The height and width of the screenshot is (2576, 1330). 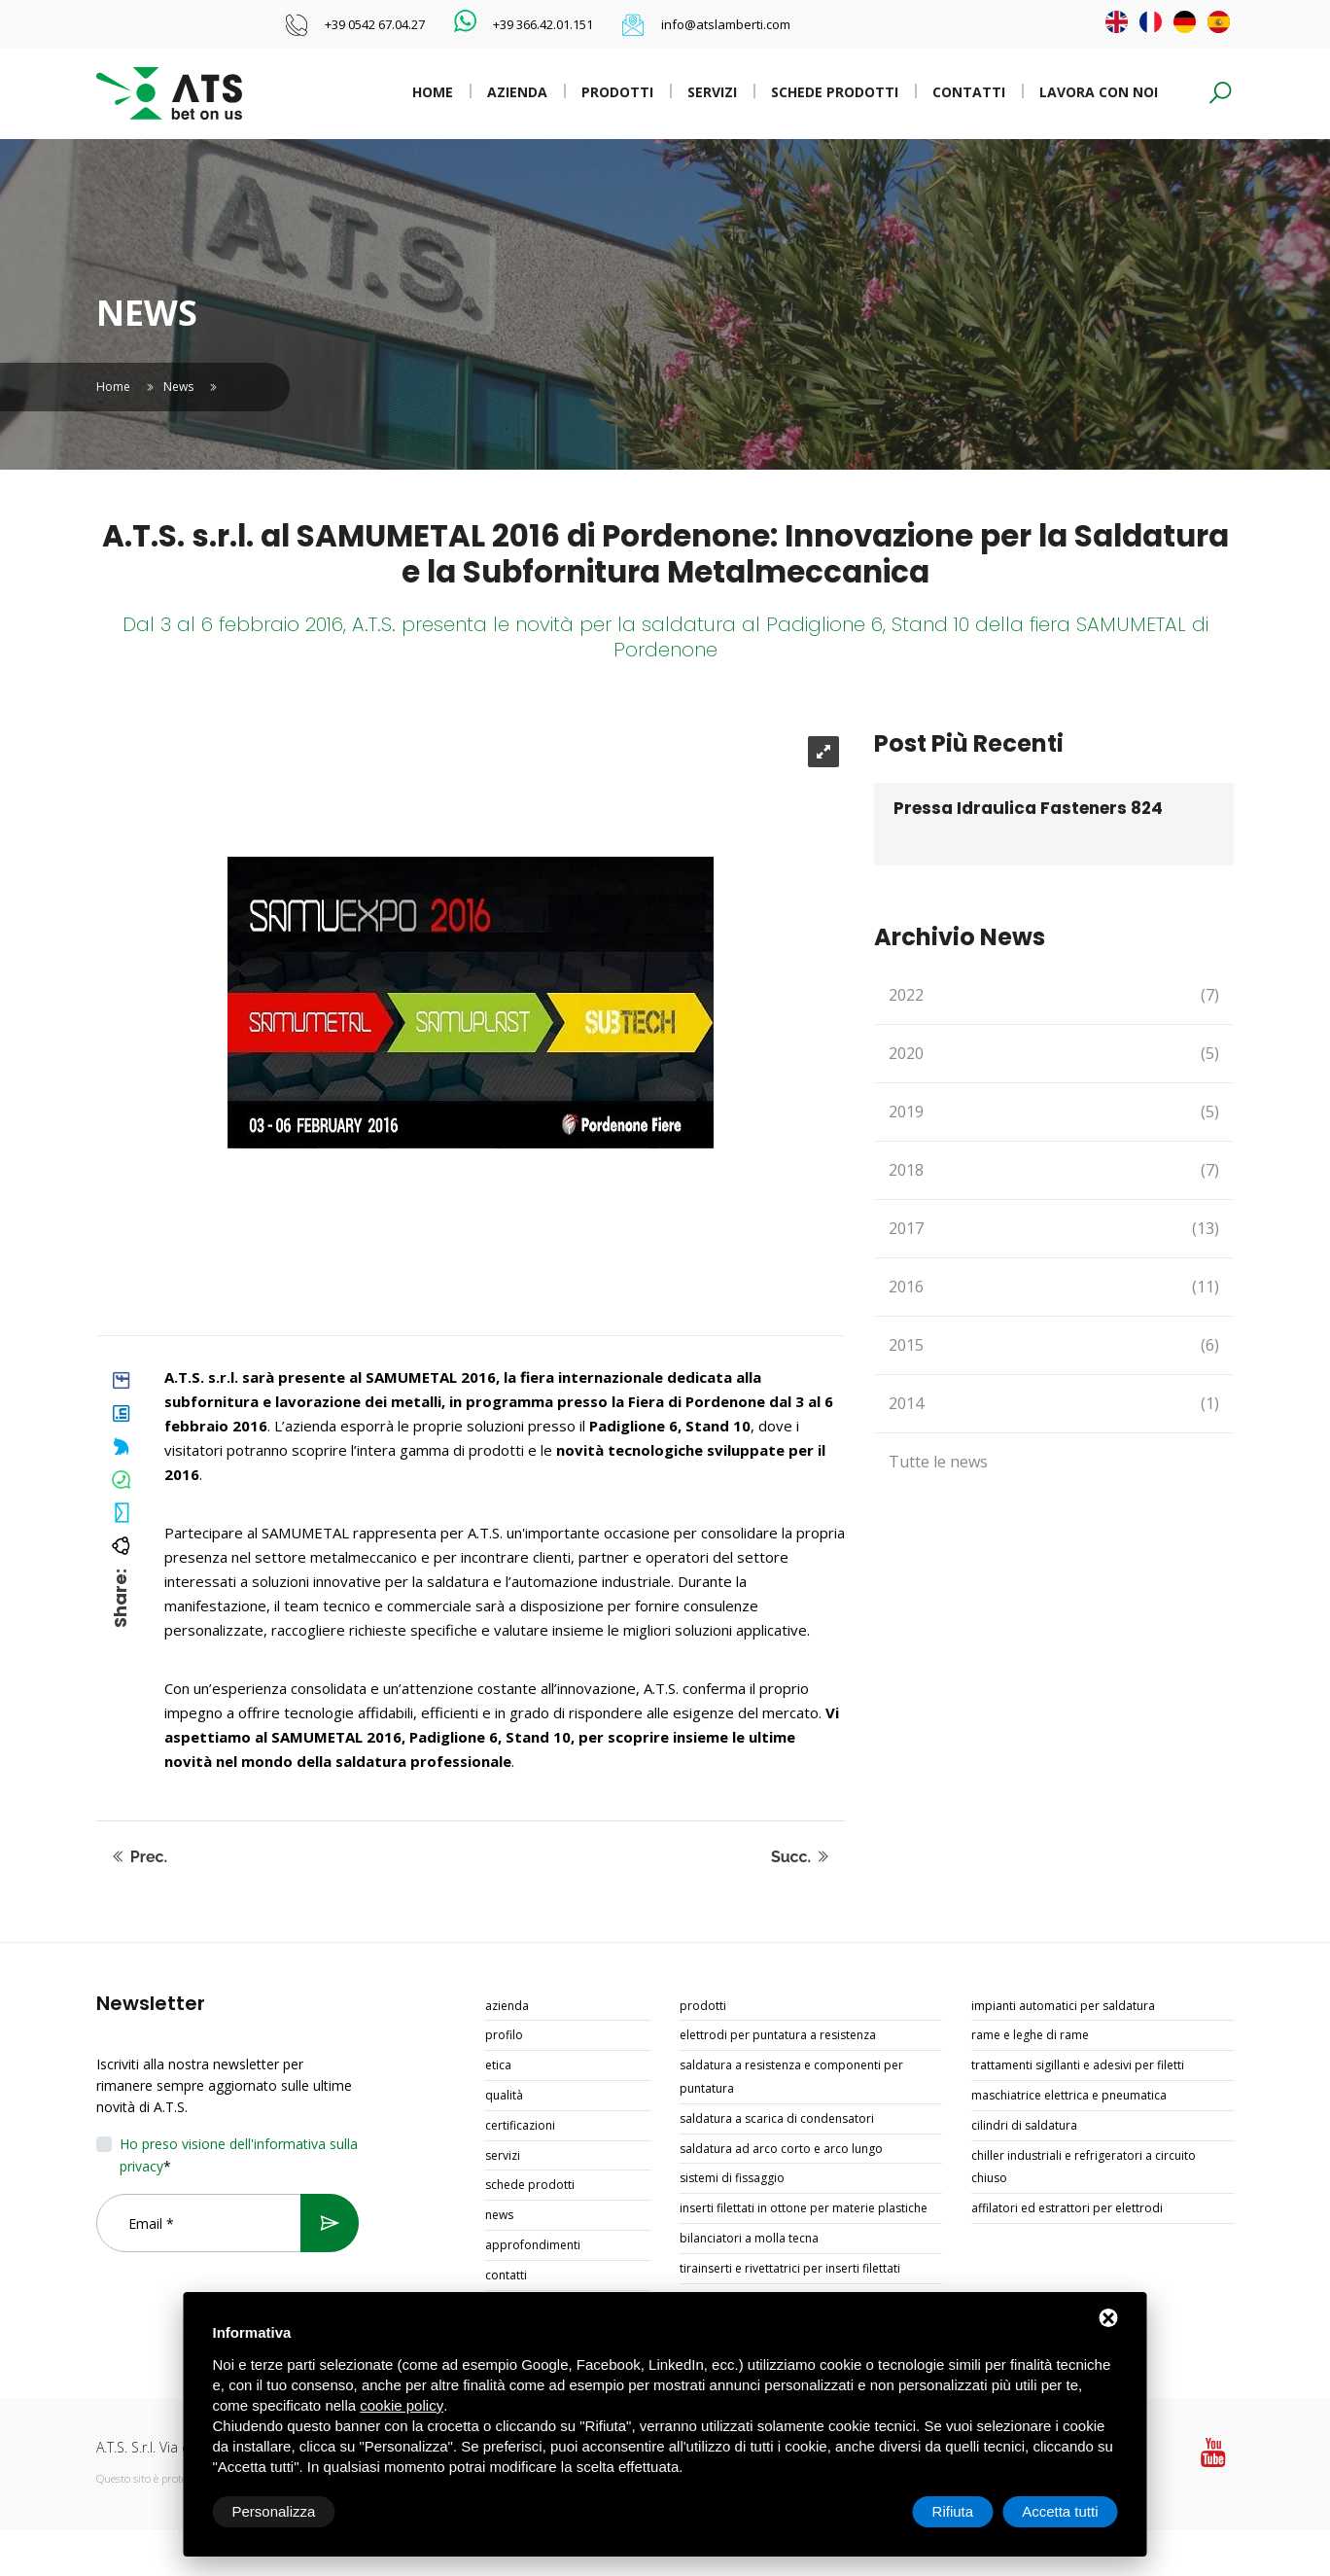 What do you see at coordinates (790, 2268) in the screenshot?
I see `TIRAINSERTI E RIVETTATRICI PER INSERTI FILETTATI` at bounding box center [790, 2268].